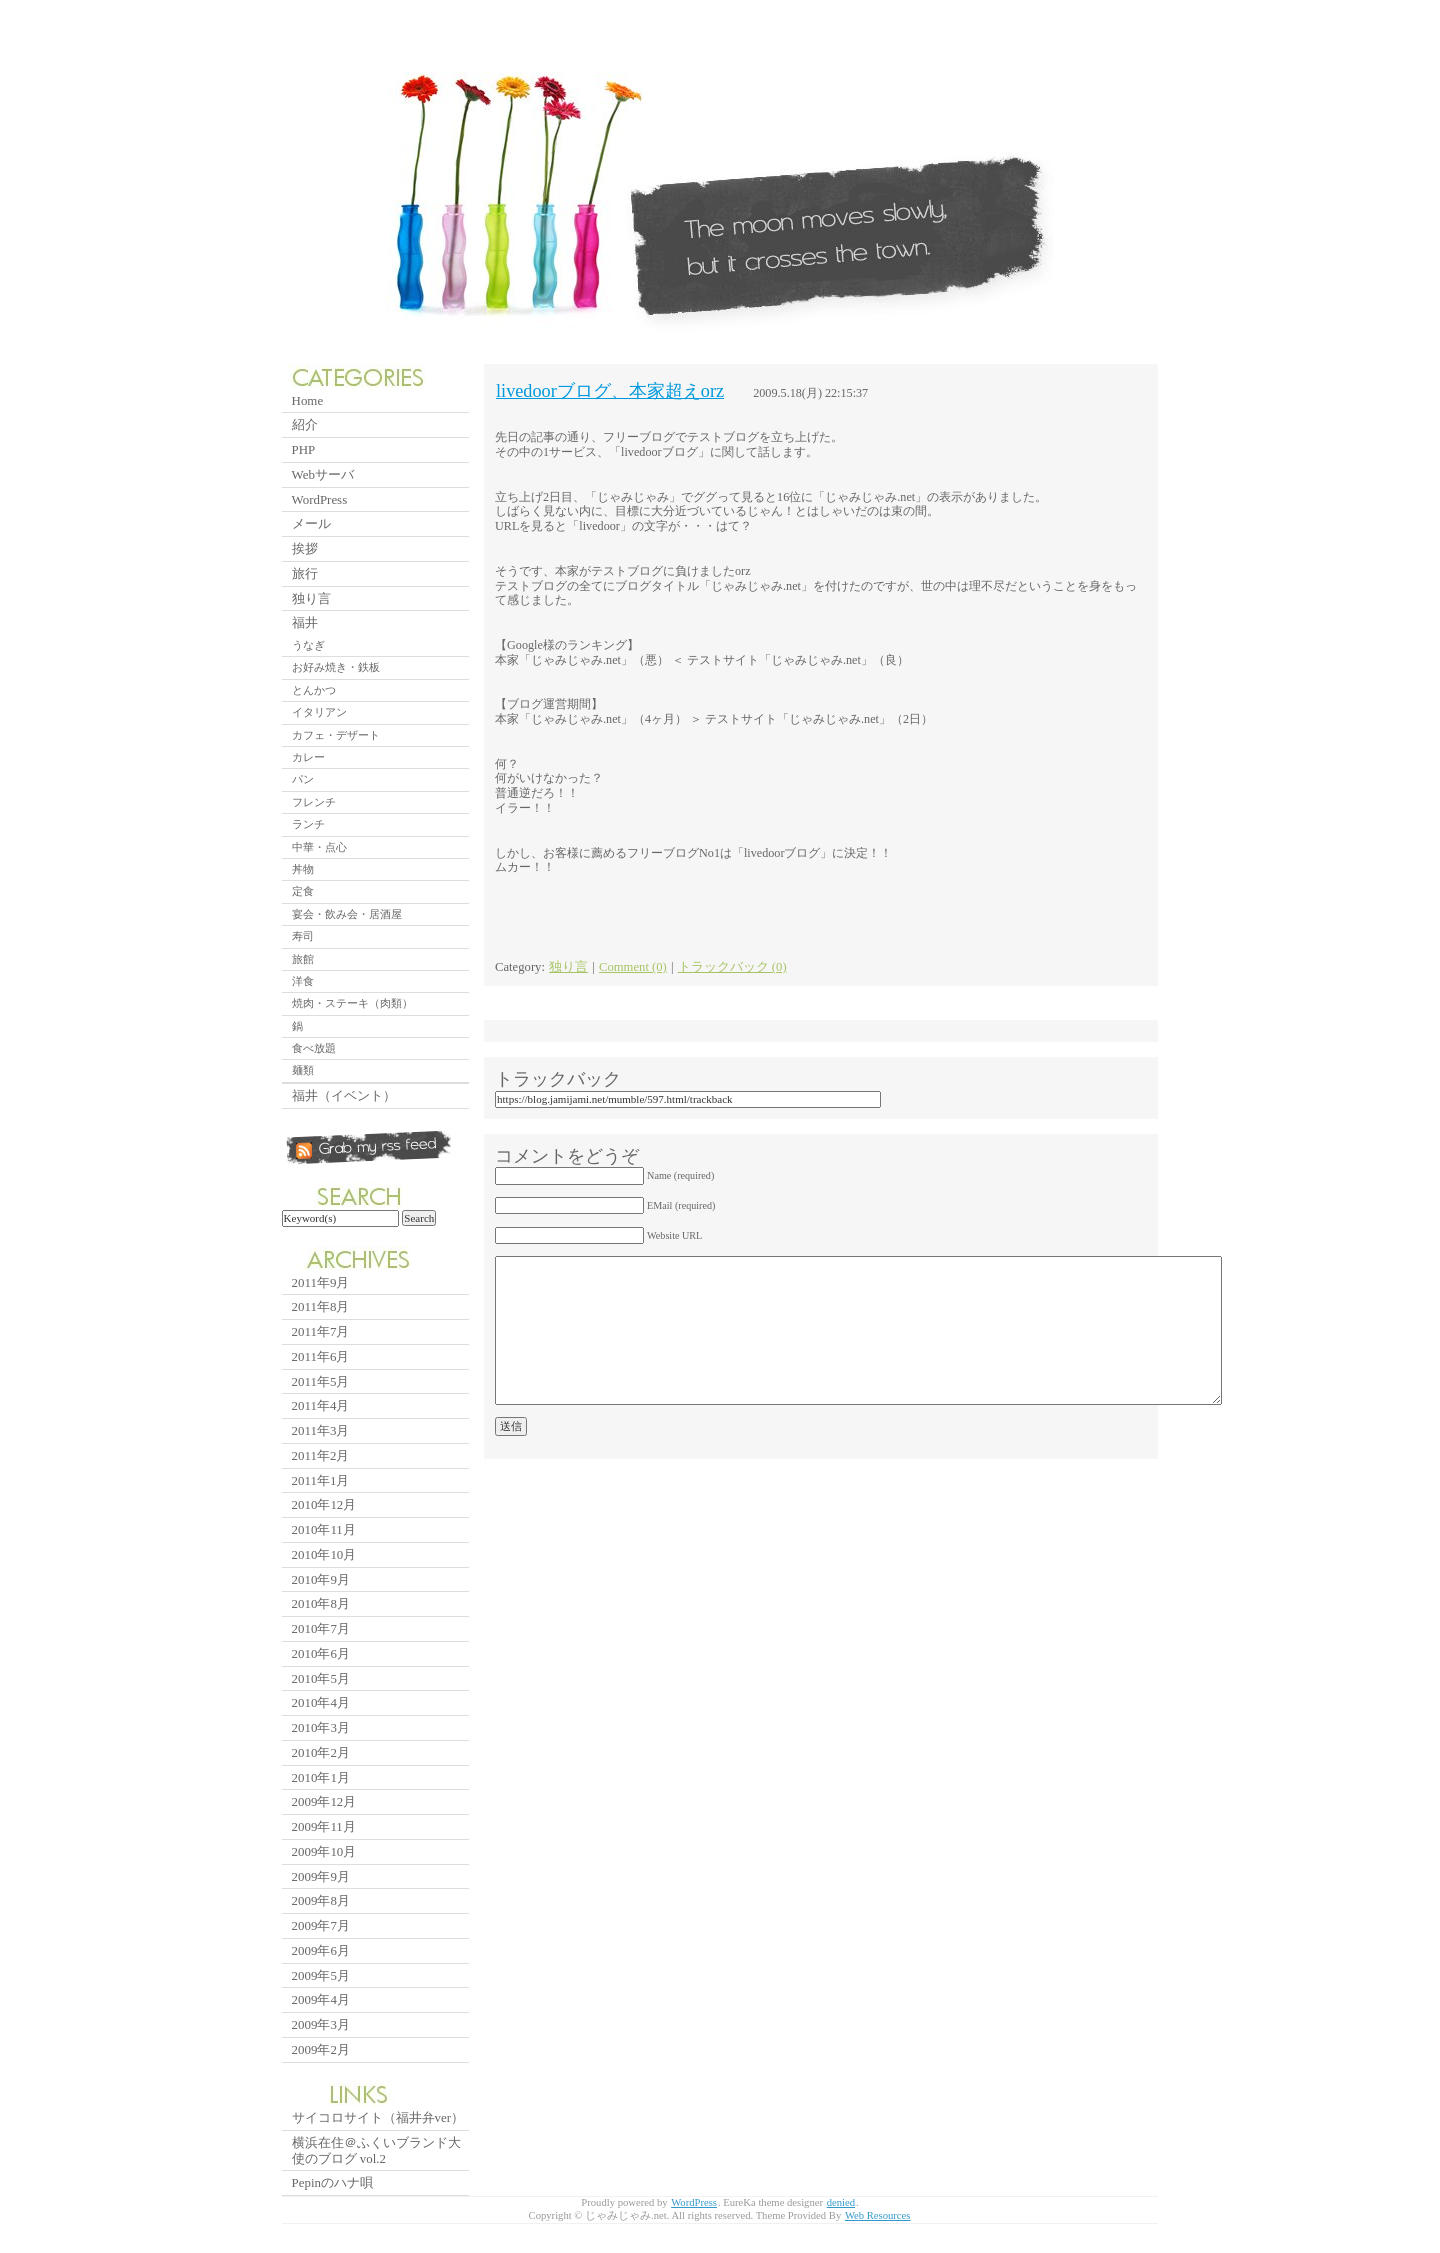 The height and width of the screenshot is (2253, 1440). Describe the element at coordinates (336, 667) in the screenshot. I see `お好み焼き・鉄板` at that location.